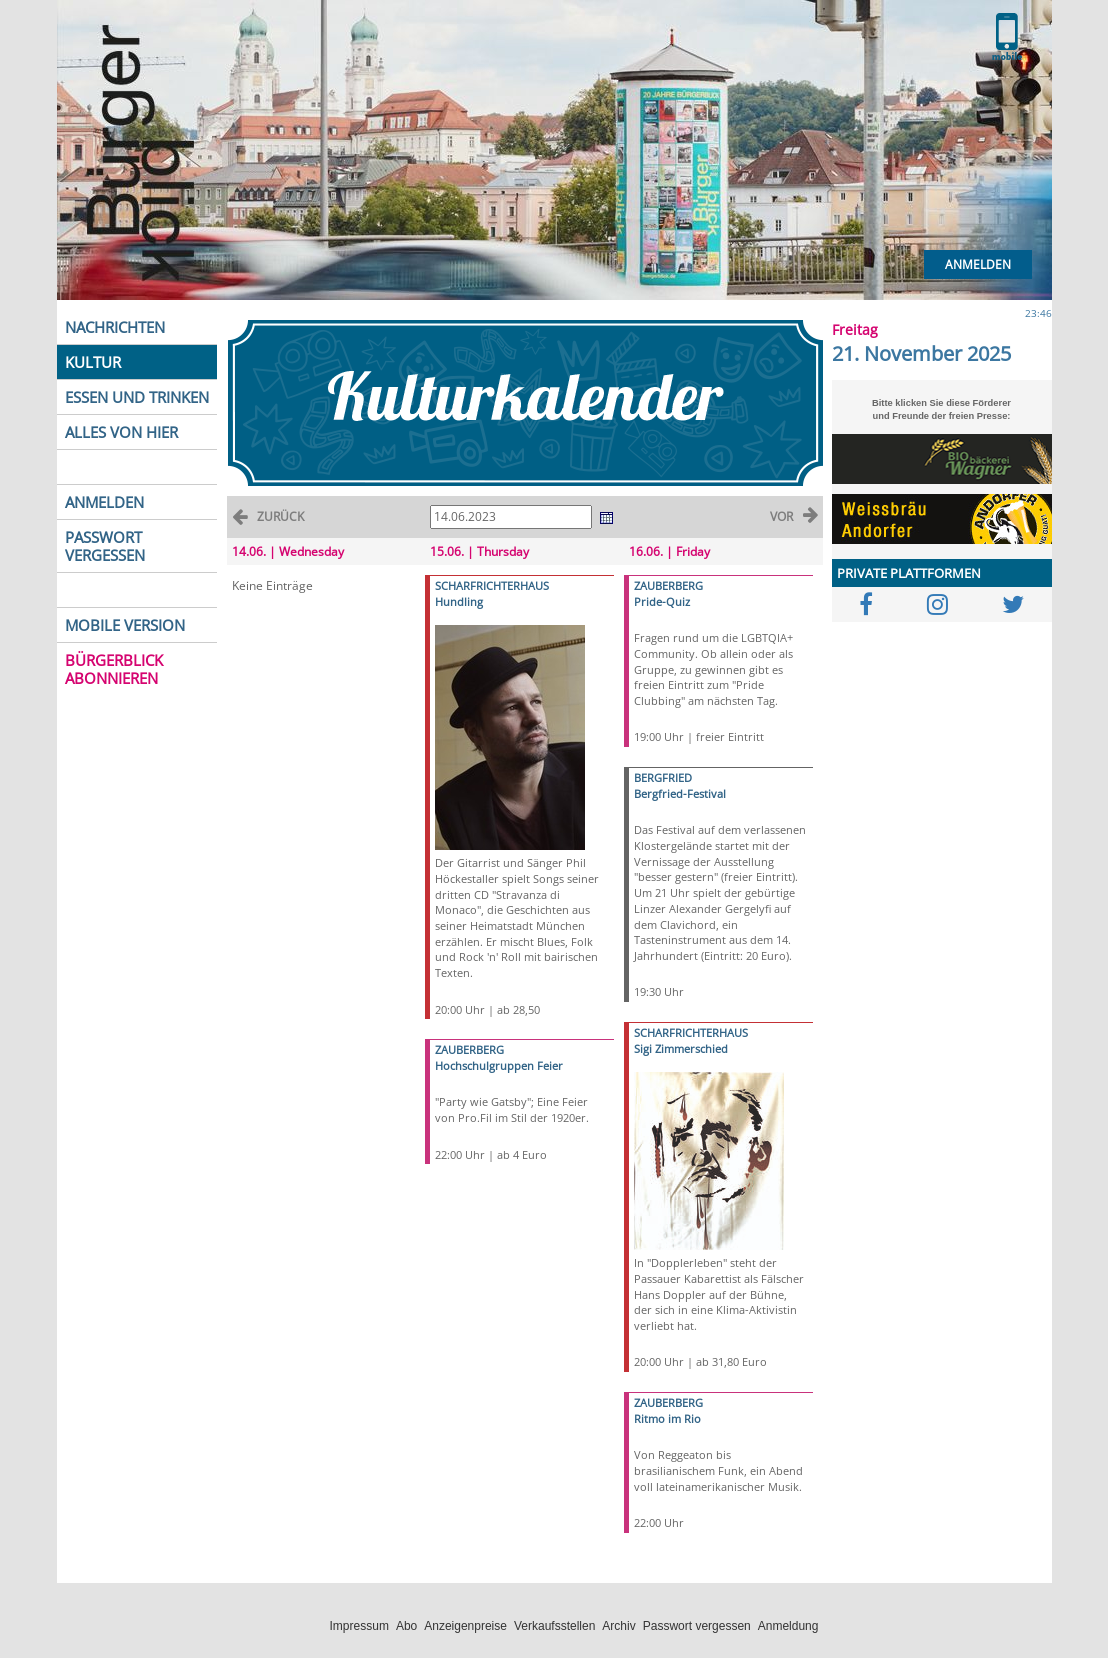  Describe the element at coordinates (359, 1626) in the screenshot. I see `Impressum` at that location.